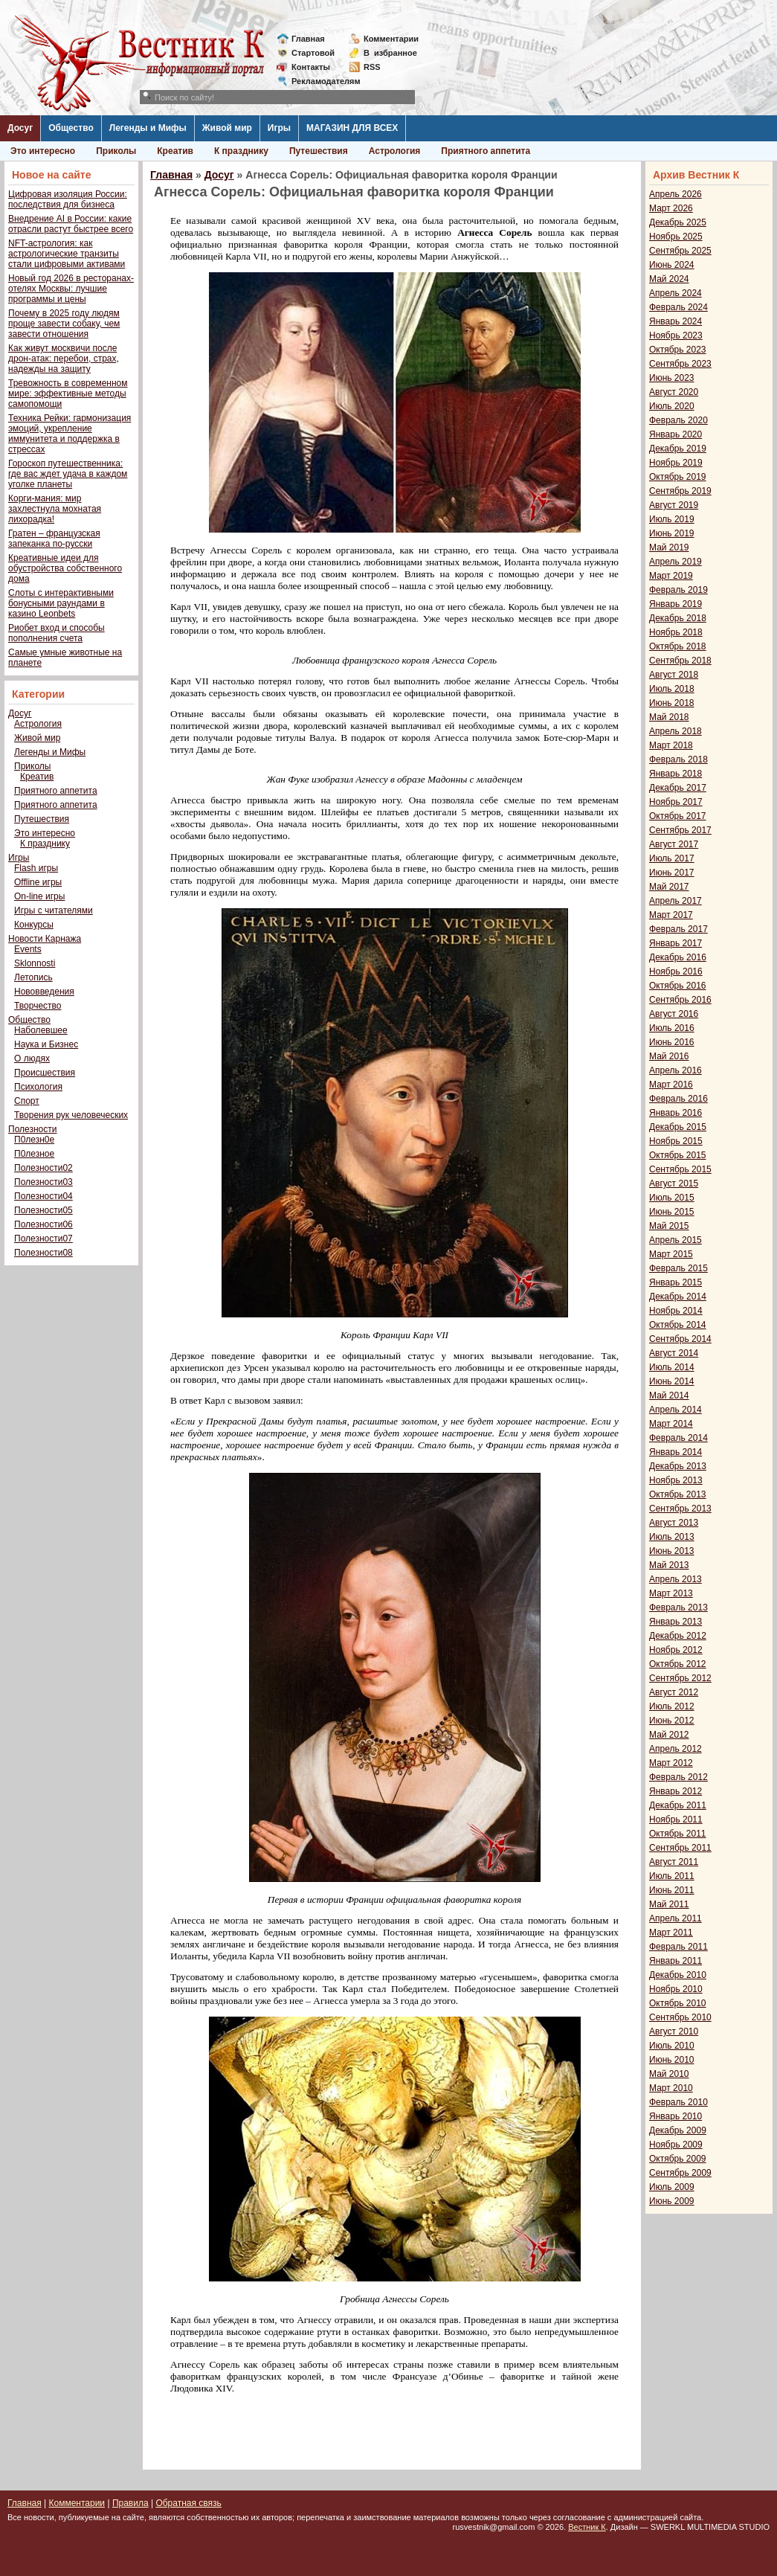  Describe the element at coordinates (56, 633) in the screenshot. I see `Риобет вход и способы пополнения счета` at that location.